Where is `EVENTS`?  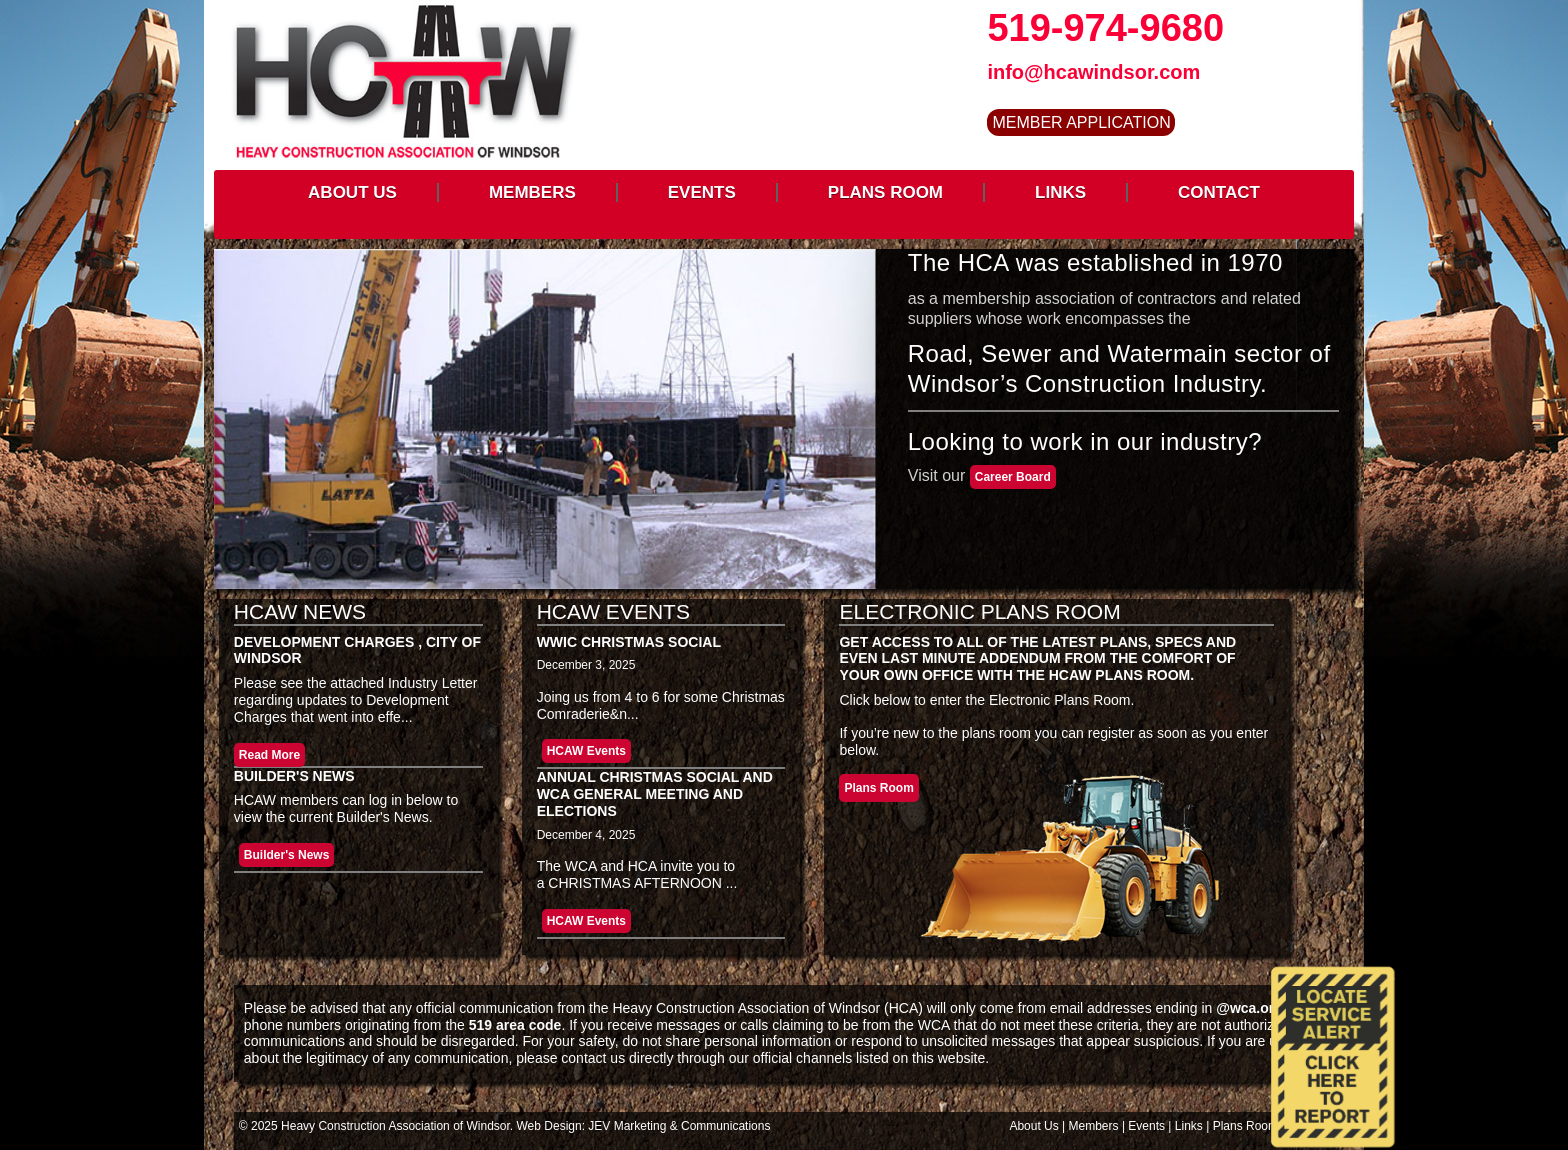 EVENTS is located at coordinates (702, 192).